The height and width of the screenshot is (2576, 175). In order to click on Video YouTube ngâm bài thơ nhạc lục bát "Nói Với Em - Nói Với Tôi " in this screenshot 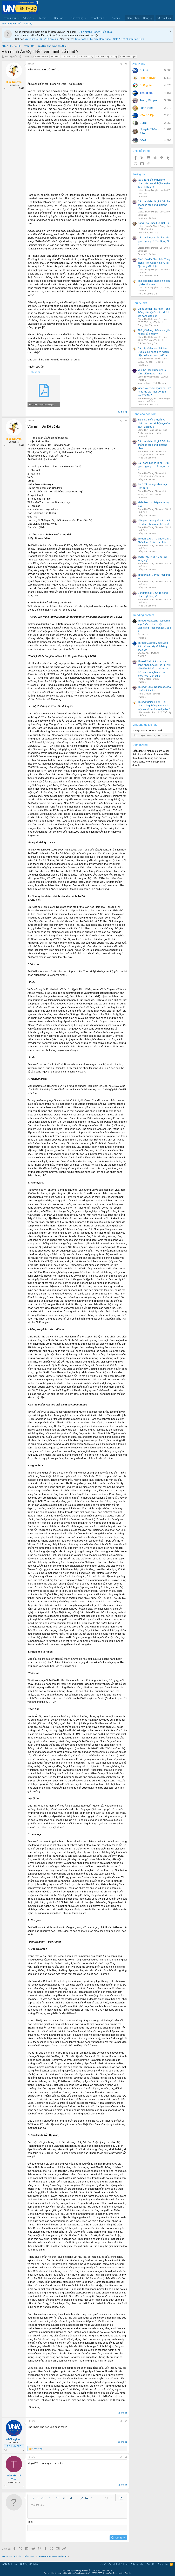, I will do `click(154, 392)`.